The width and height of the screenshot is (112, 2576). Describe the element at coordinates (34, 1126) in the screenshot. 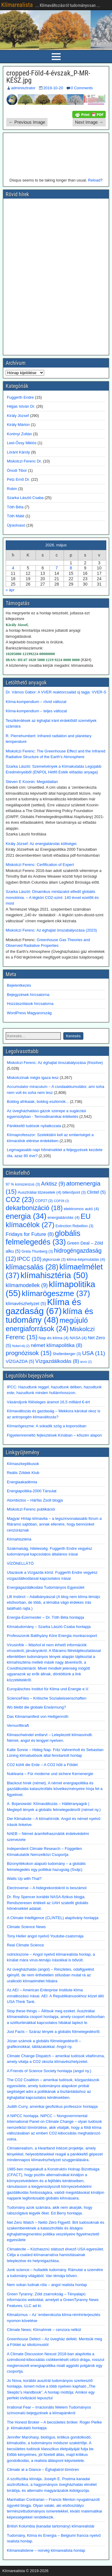

I see `Pánikkeltő tudósok nyilatkozata` at that location.